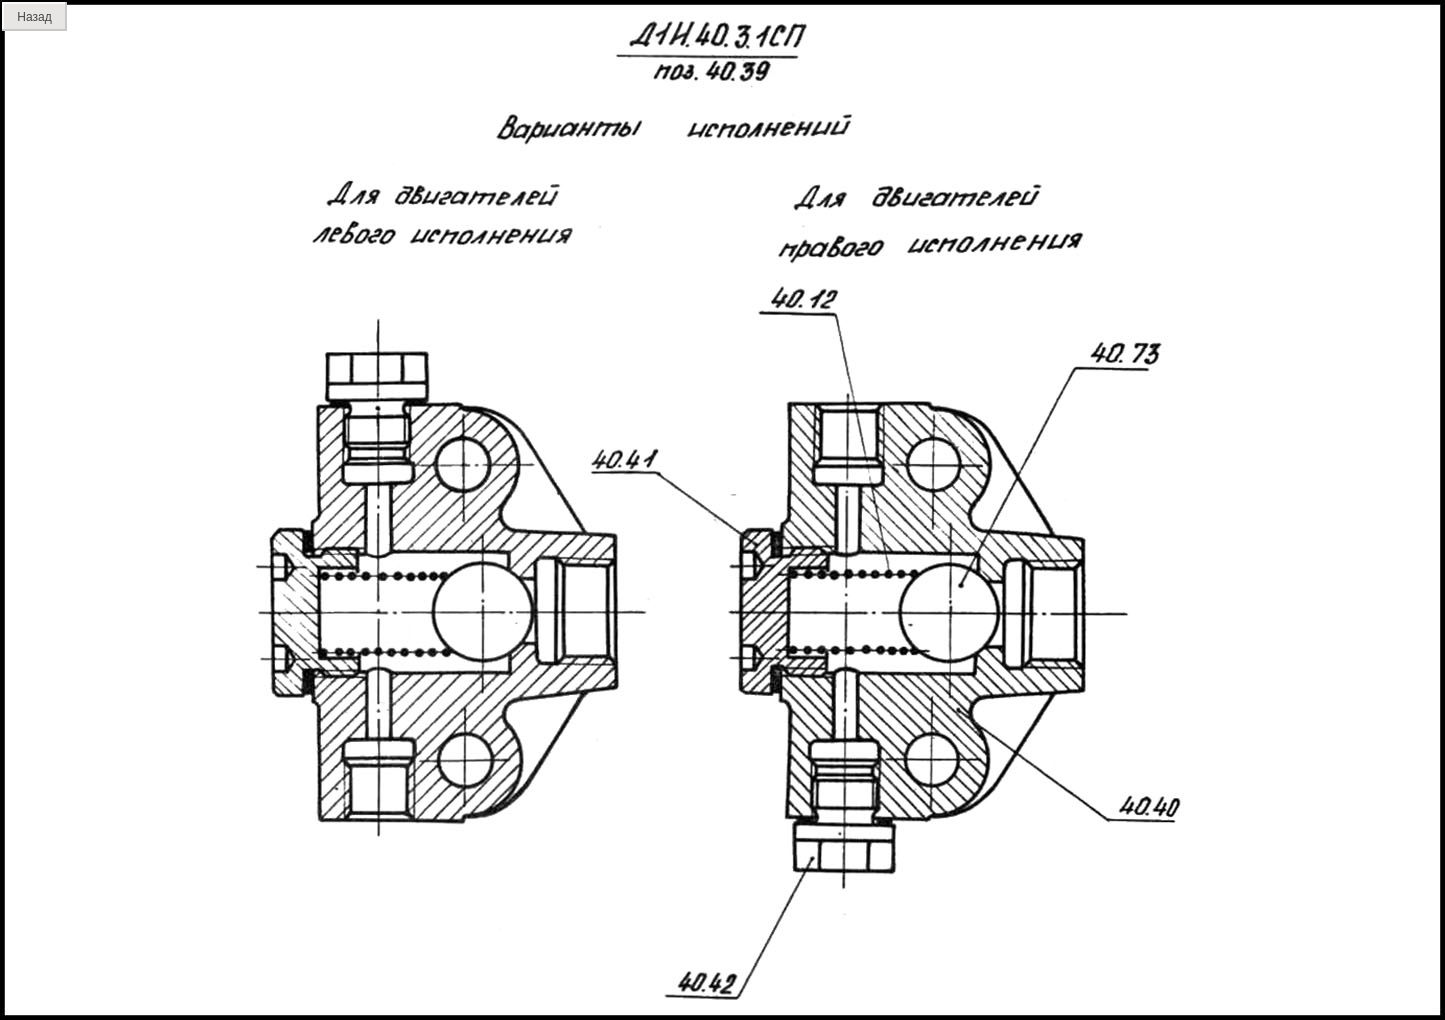 This screenshot has width=1445, height=1020. What do you see at coordinates (34, 17) in the screenshot?
I see `Назад` at bounding box center [34, 17].